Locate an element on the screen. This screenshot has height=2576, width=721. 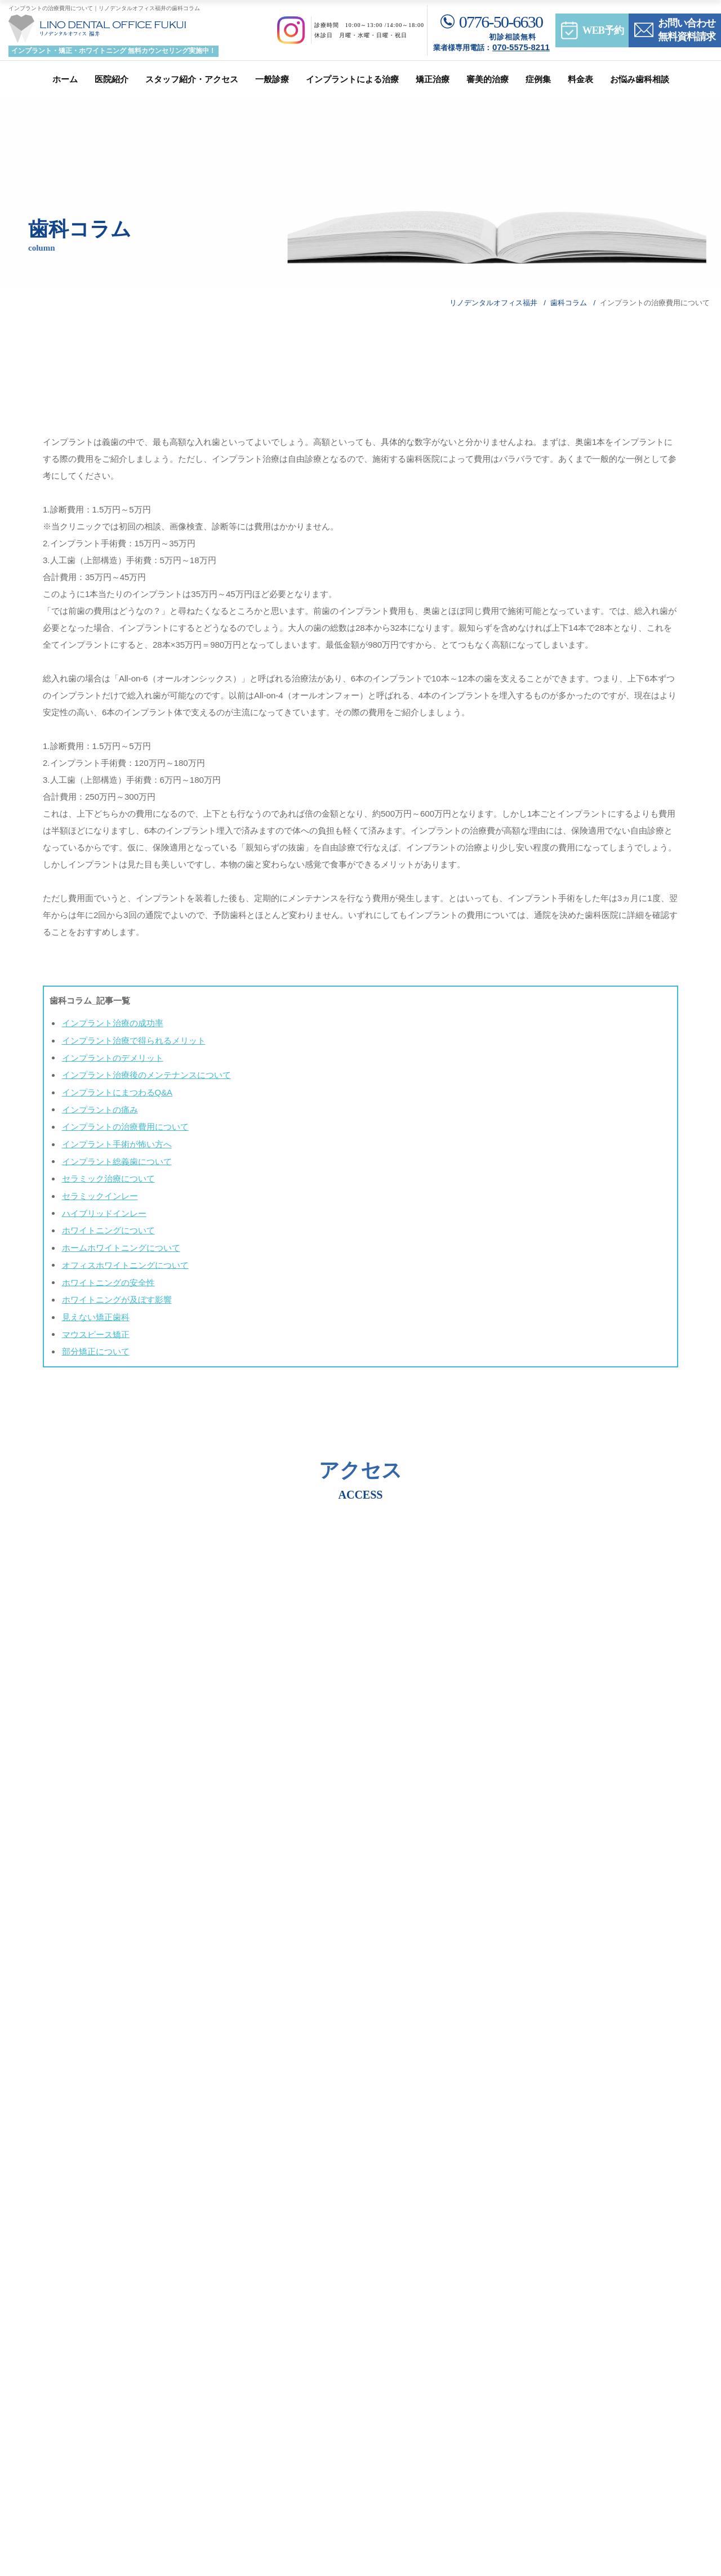
矯正治療 is located at coordinates (432, 79).